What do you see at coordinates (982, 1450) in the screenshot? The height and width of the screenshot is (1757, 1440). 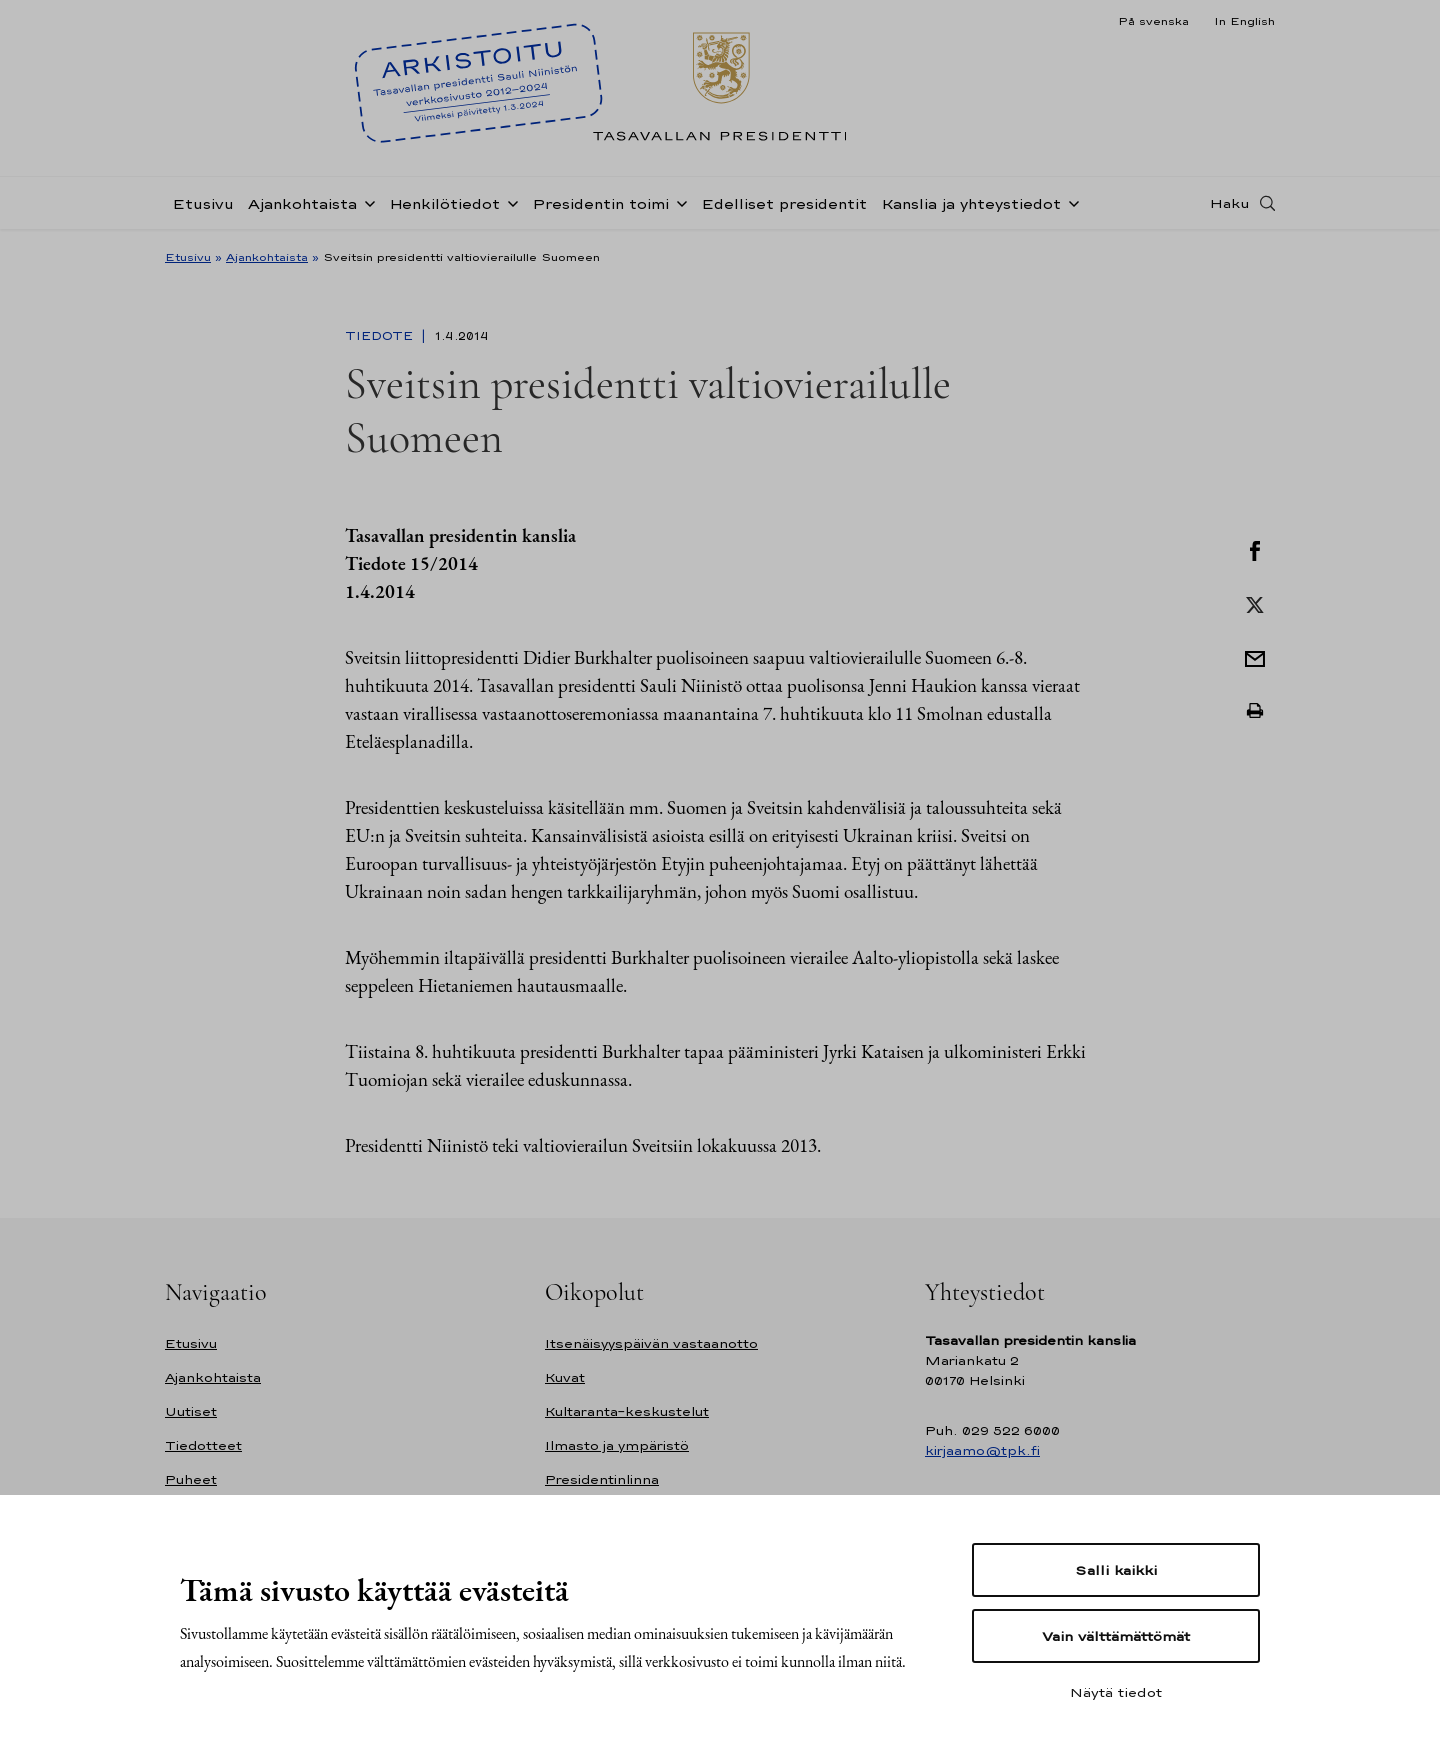 I see `kirjaamo@tpk.fi` at bounding box center [982, 1450].